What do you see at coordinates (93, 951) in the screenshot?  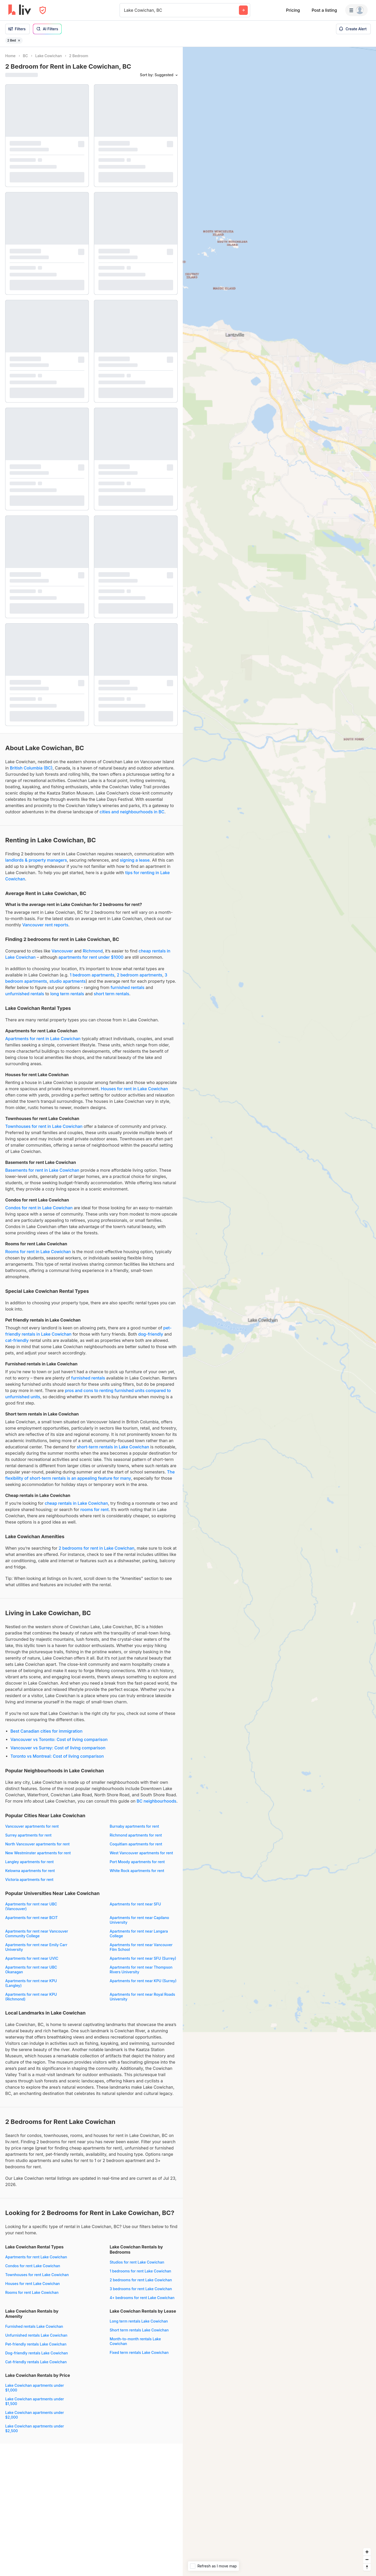 I see `Richmond` at bounding box center [93, 951].